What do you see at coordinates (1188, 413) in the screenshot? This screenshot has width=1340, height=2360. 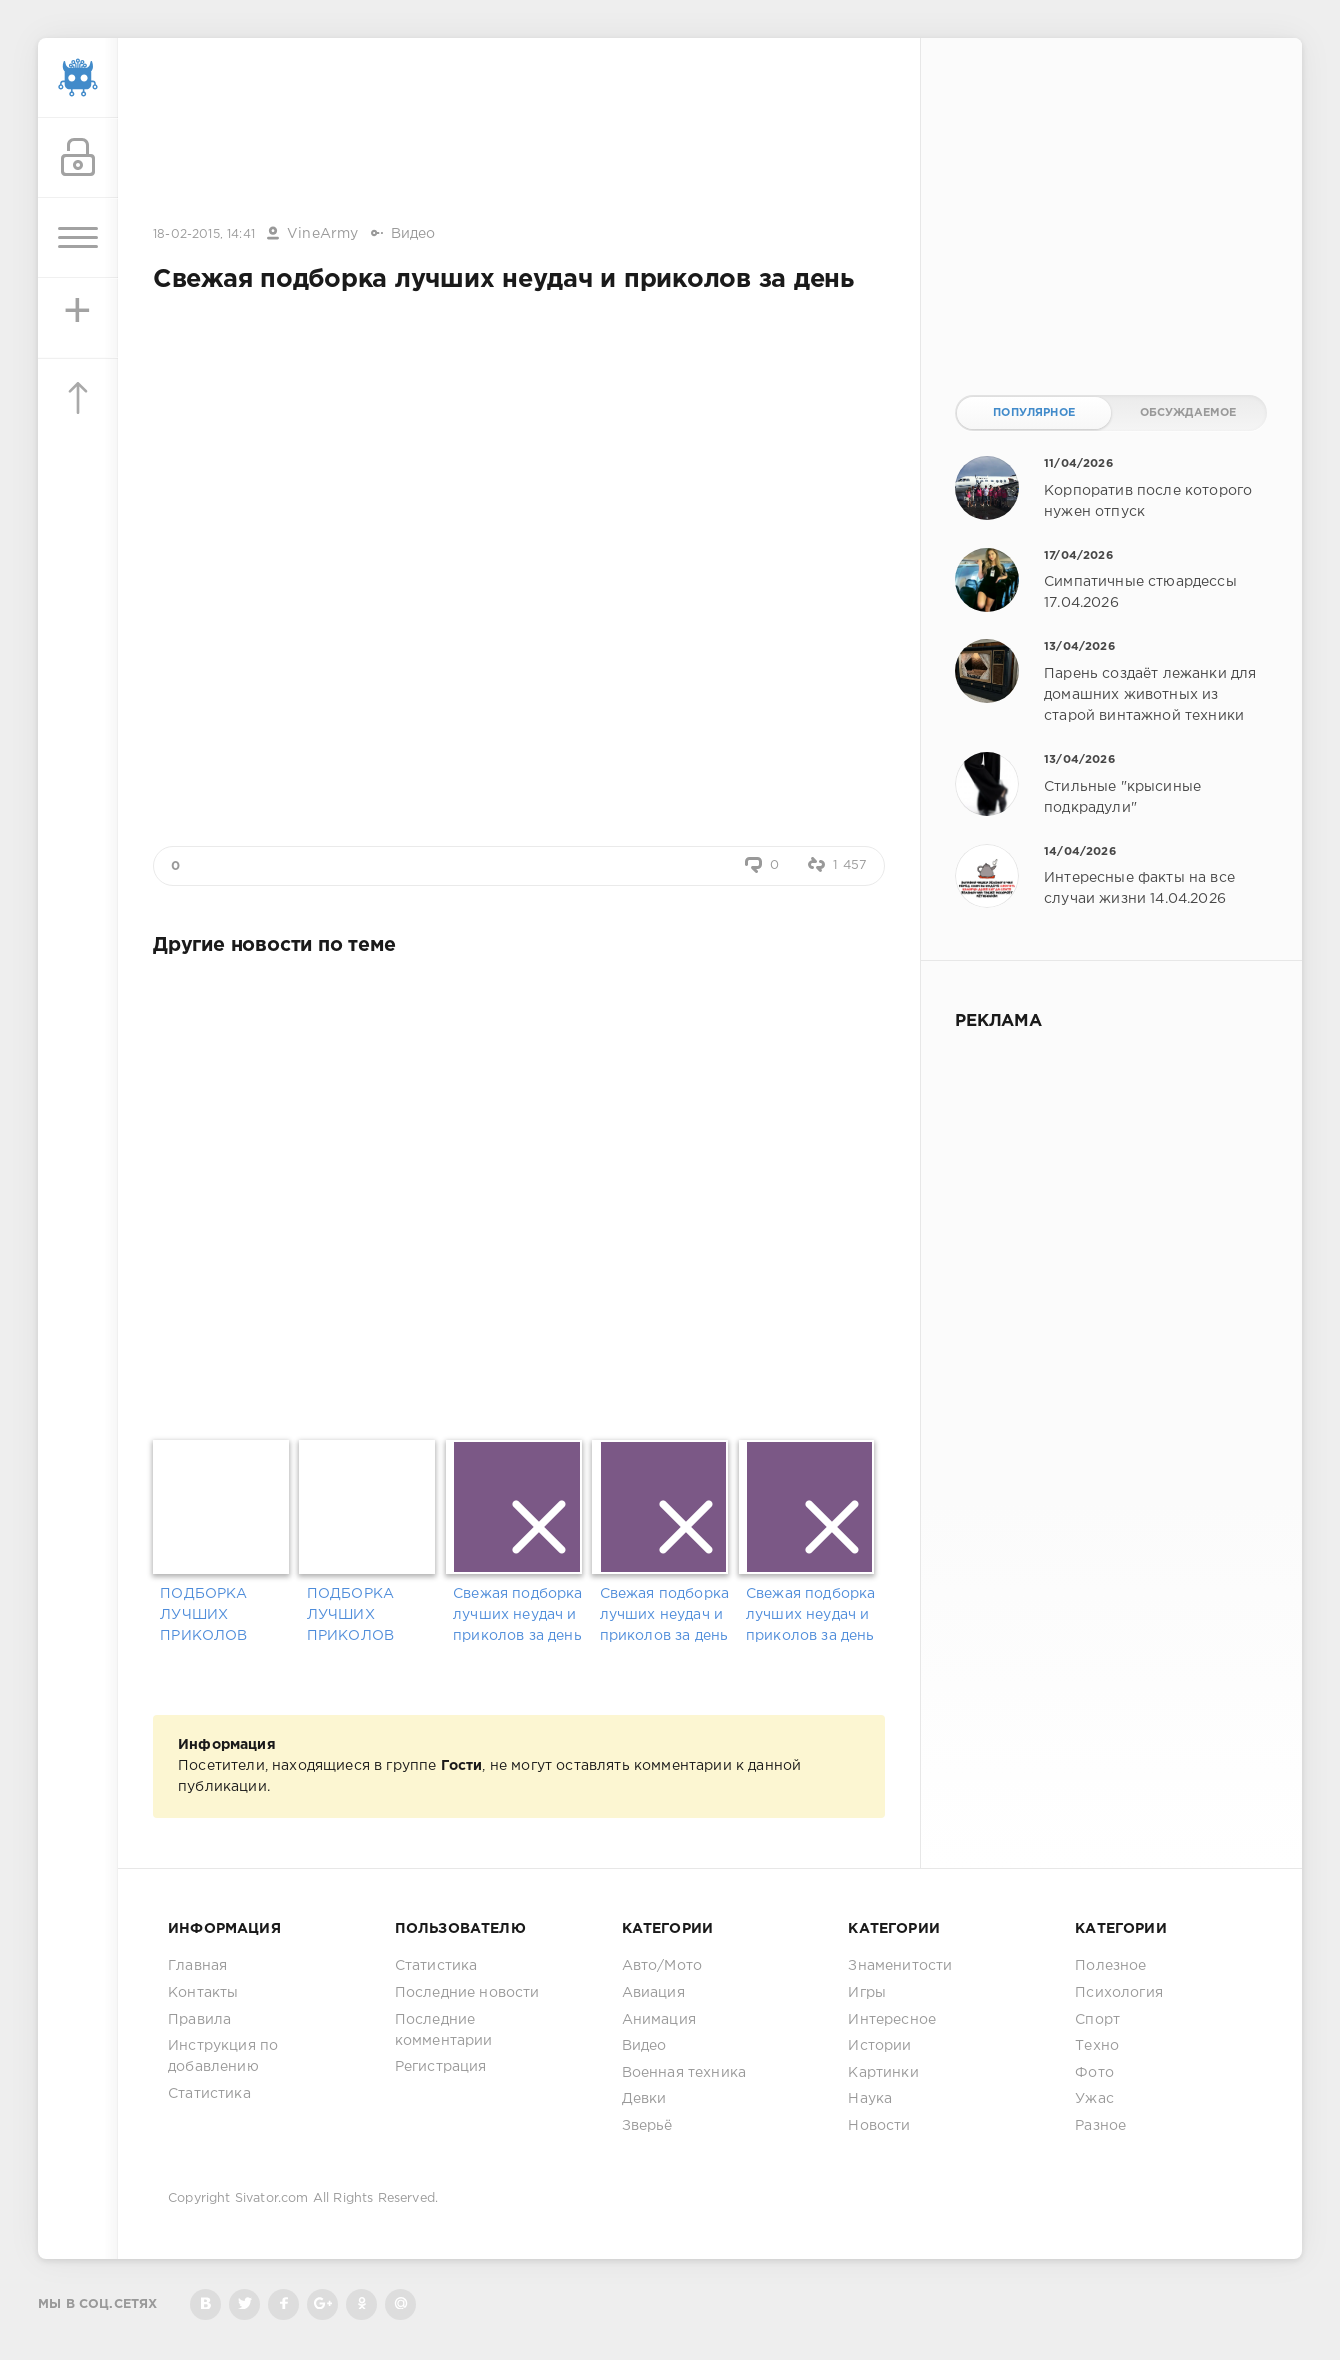 I see `Обсуждаемое` at bounding box center [1188, 413].